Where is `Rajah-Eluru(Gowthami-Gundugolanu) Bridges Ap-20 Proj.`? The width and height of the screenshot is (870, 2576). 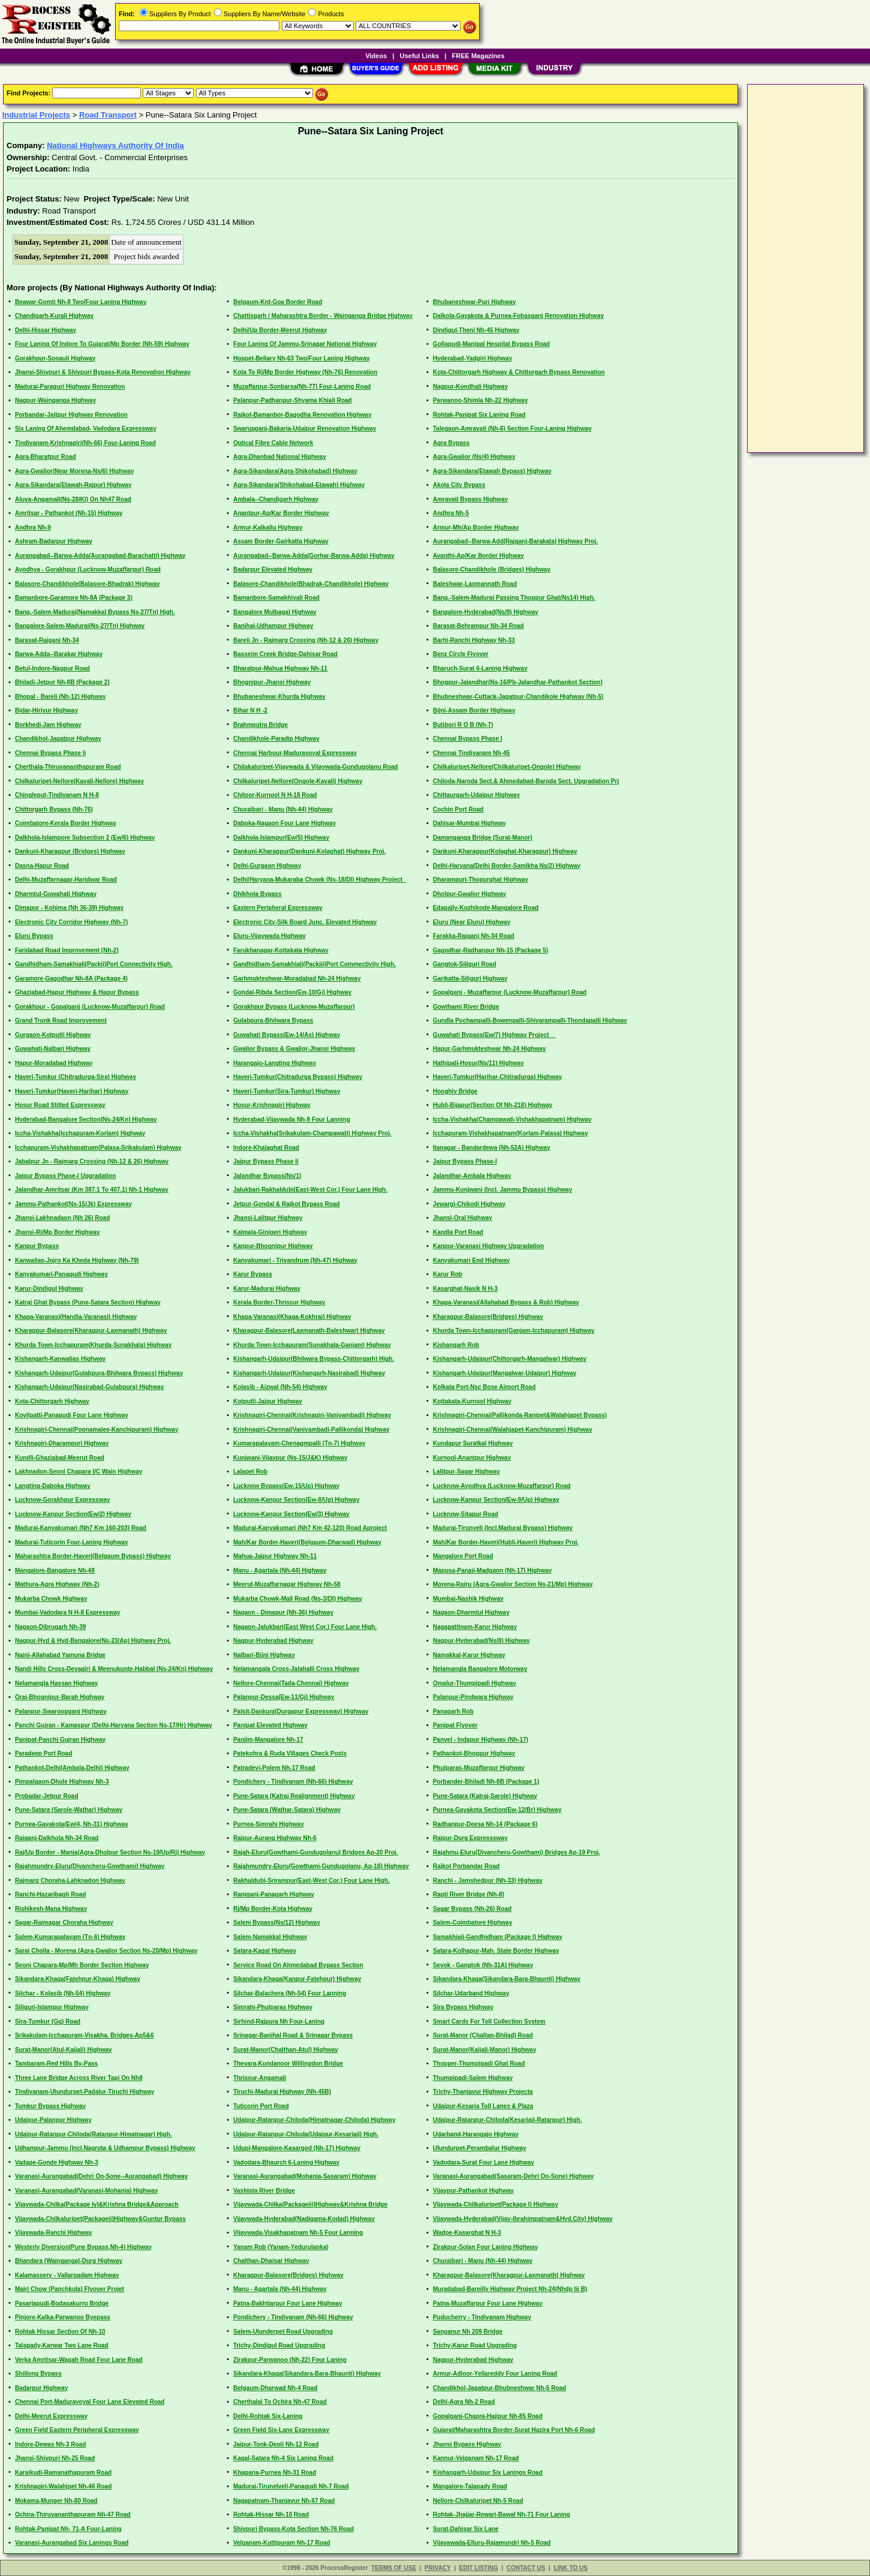
Rajah-Eluru(Gowthami-Gundugolanu) Bridges Ap-20 Proj. is located at coordinates (315, 1852).